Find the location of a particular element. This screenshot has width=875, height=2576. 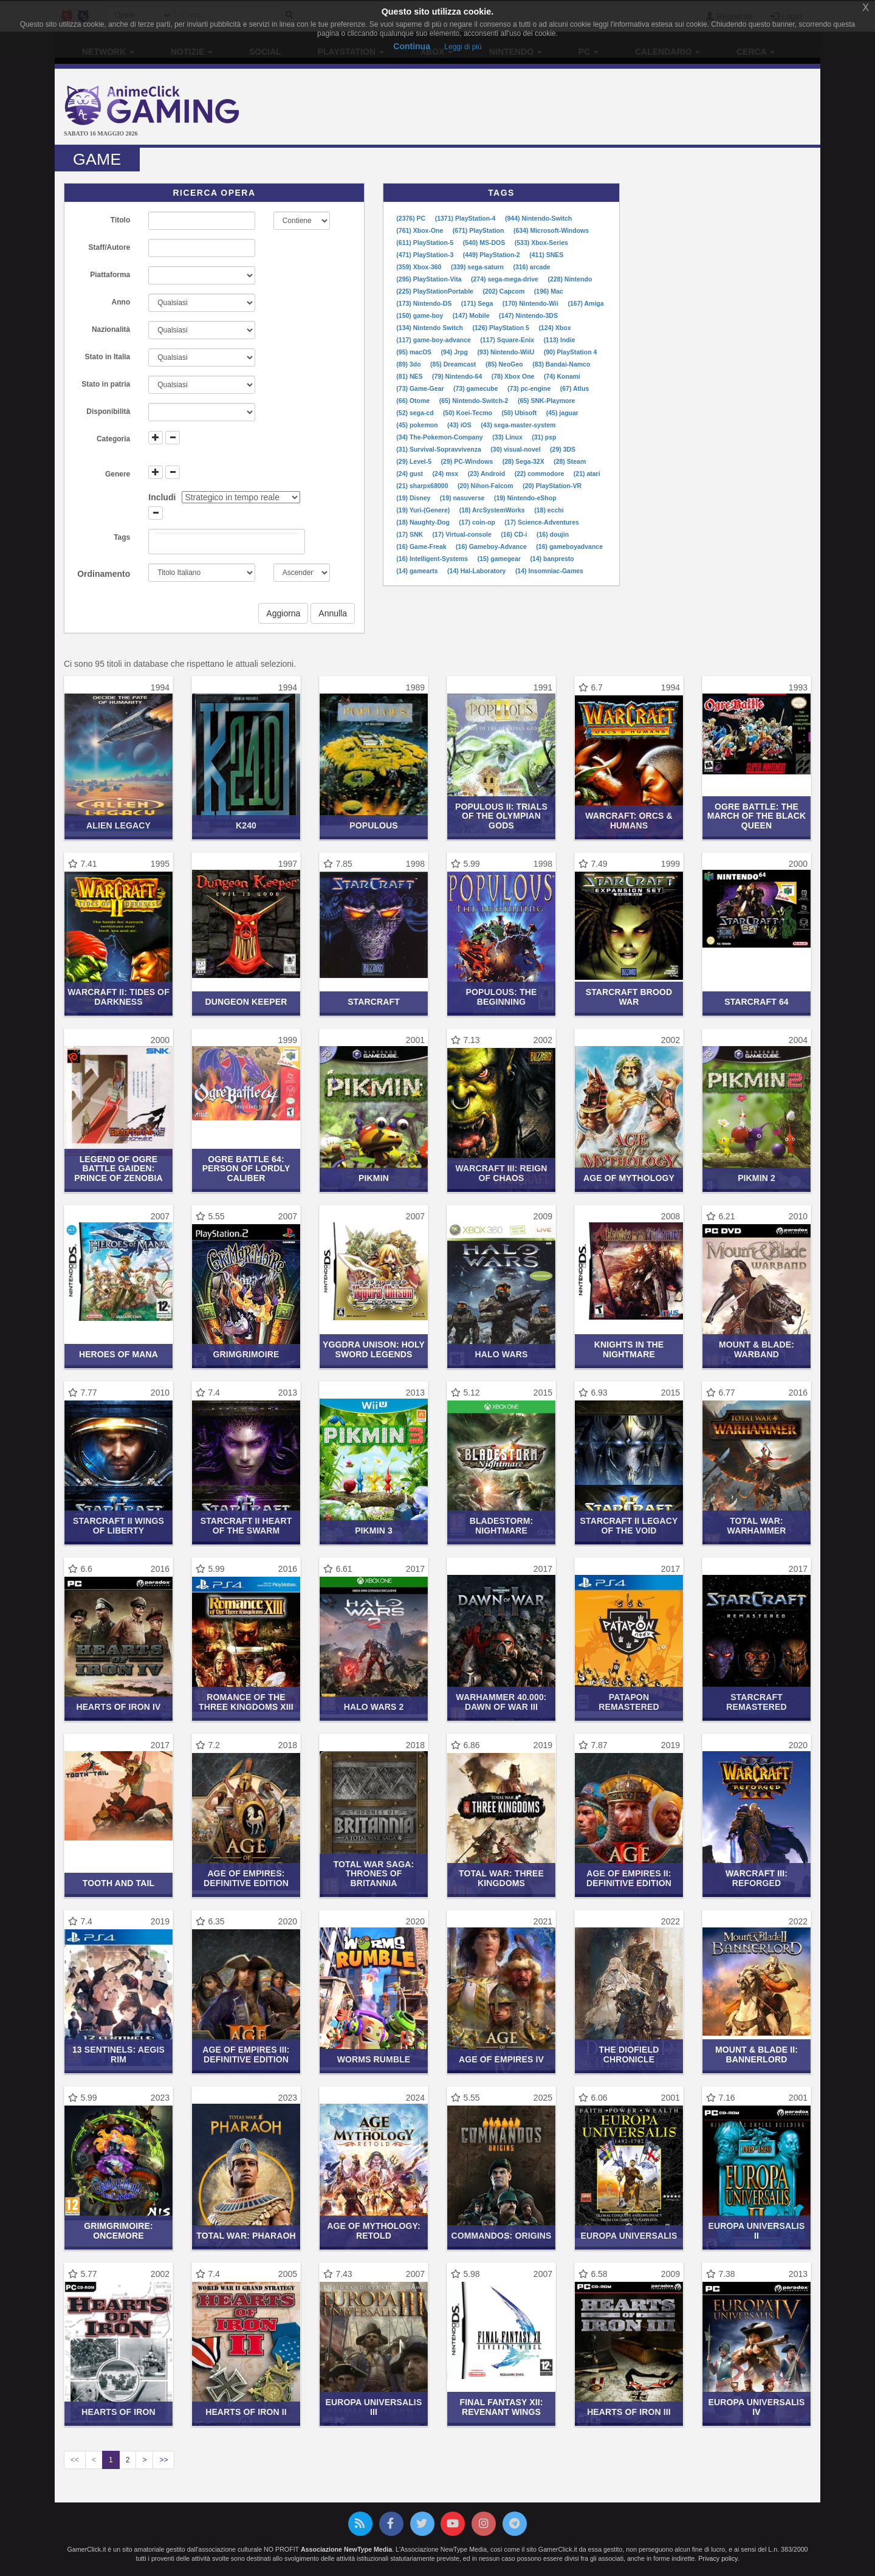

(65) Nintendo-Switch-2 is located at coordinates (474, 400).